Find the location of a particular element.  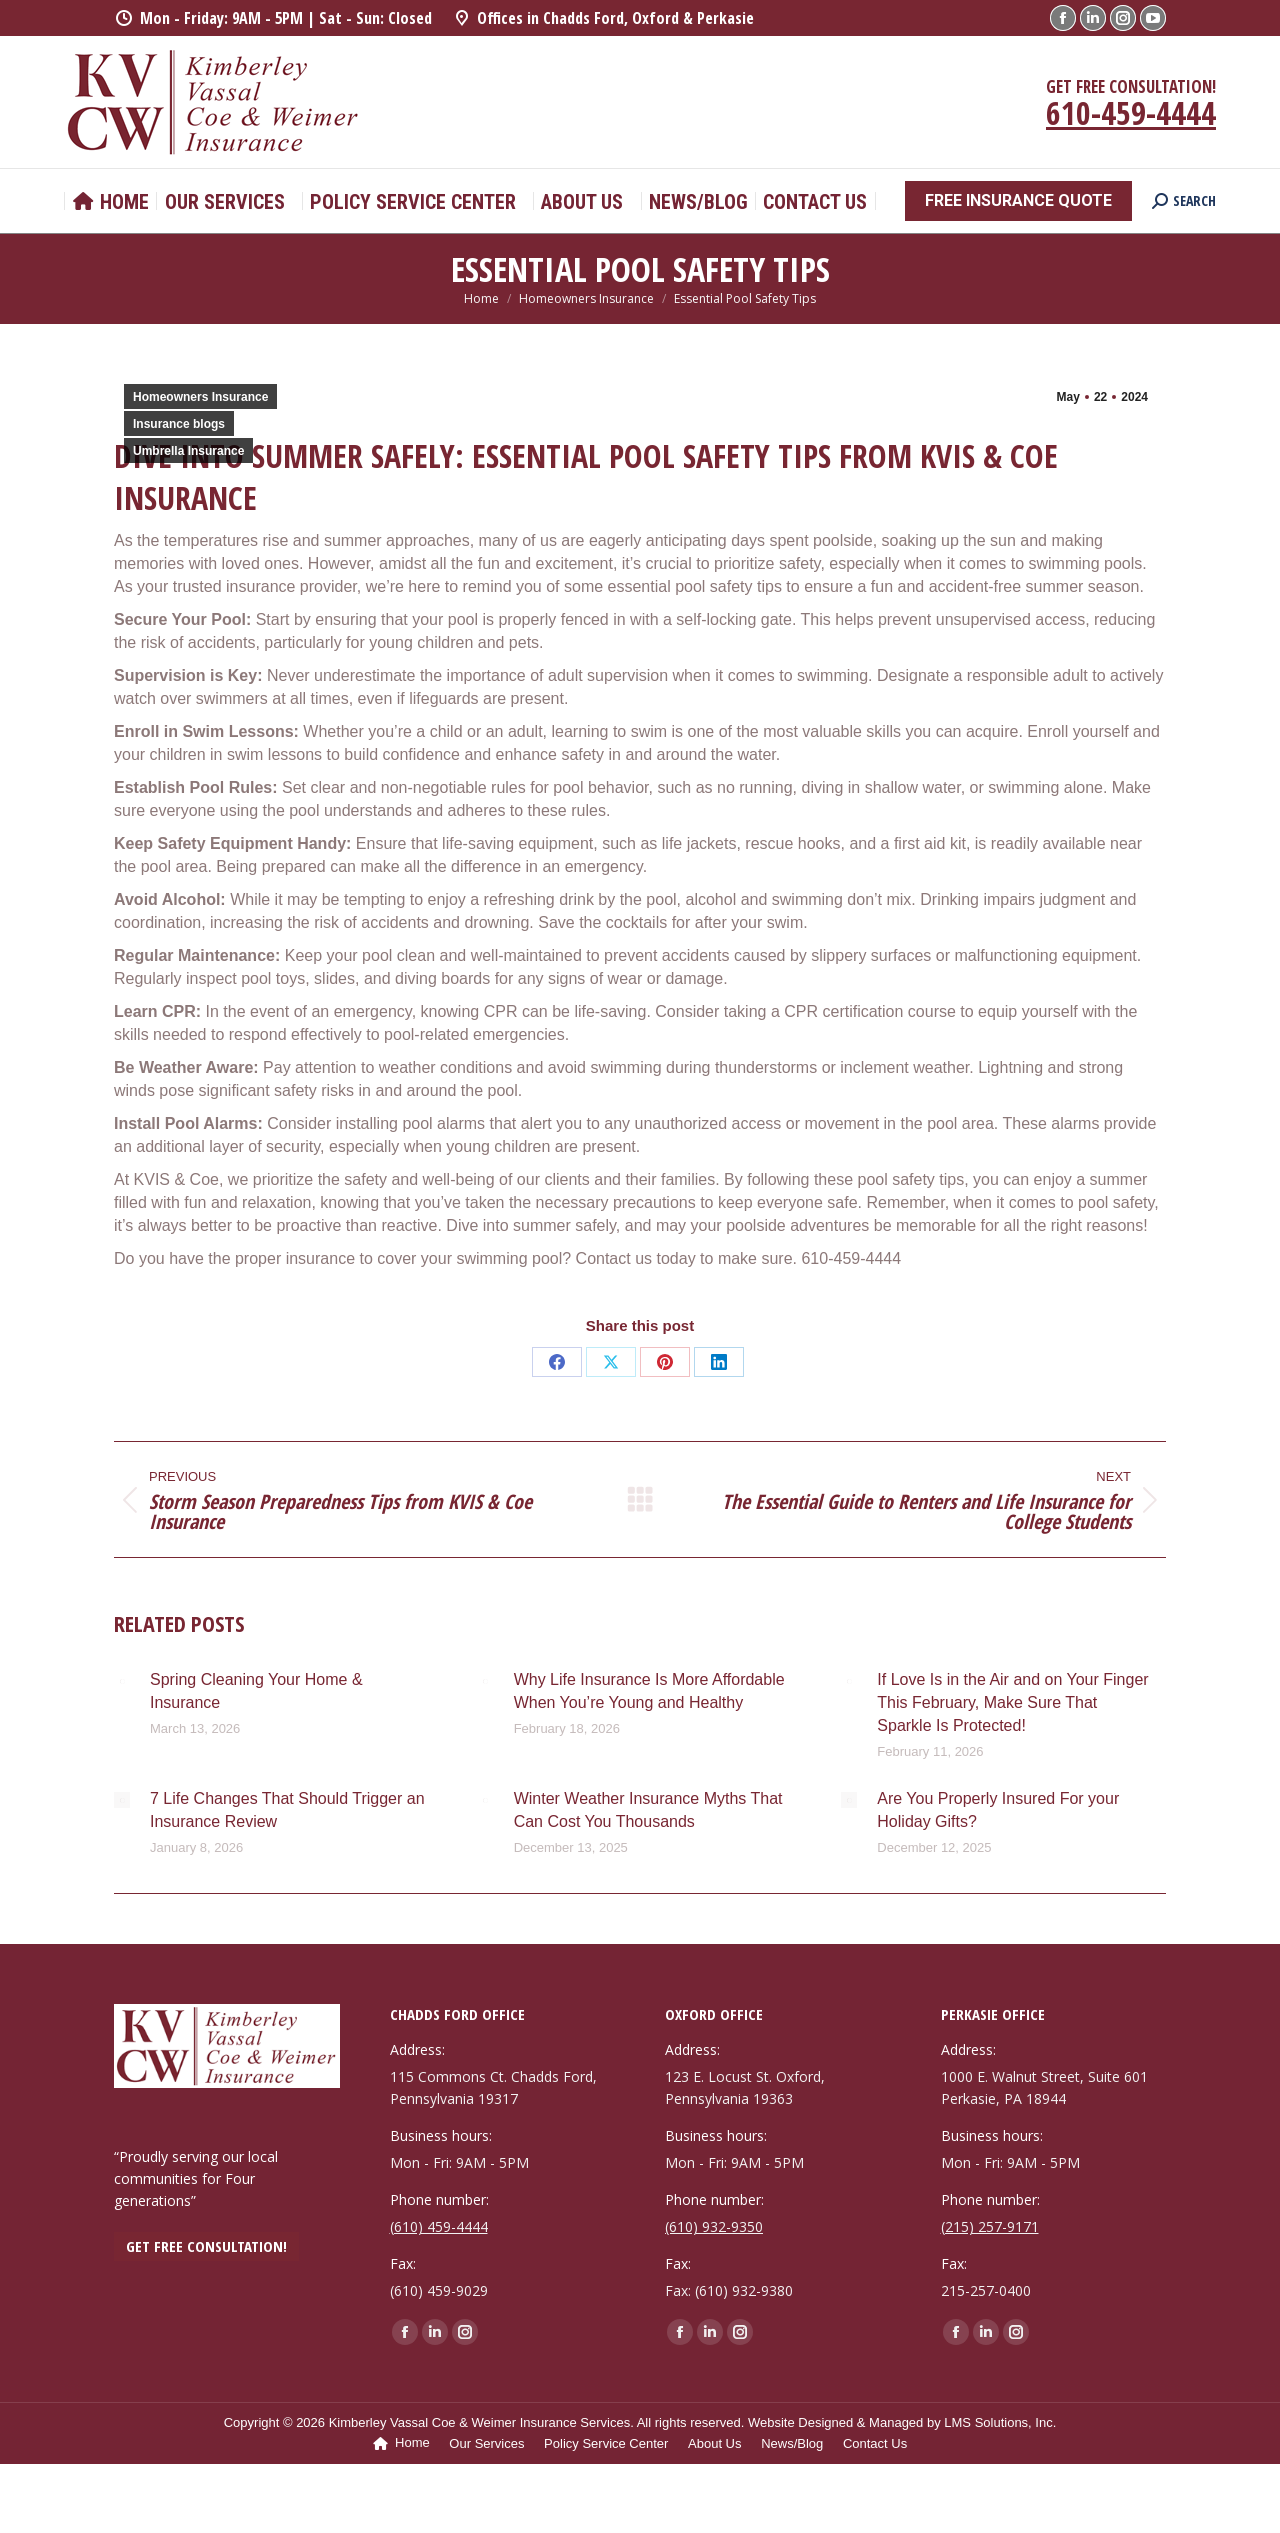

If Love Is in the Air and on Your Finger This February, Make Sure That Sparkle Is Protected! is located at coordinates (1012, 1702).